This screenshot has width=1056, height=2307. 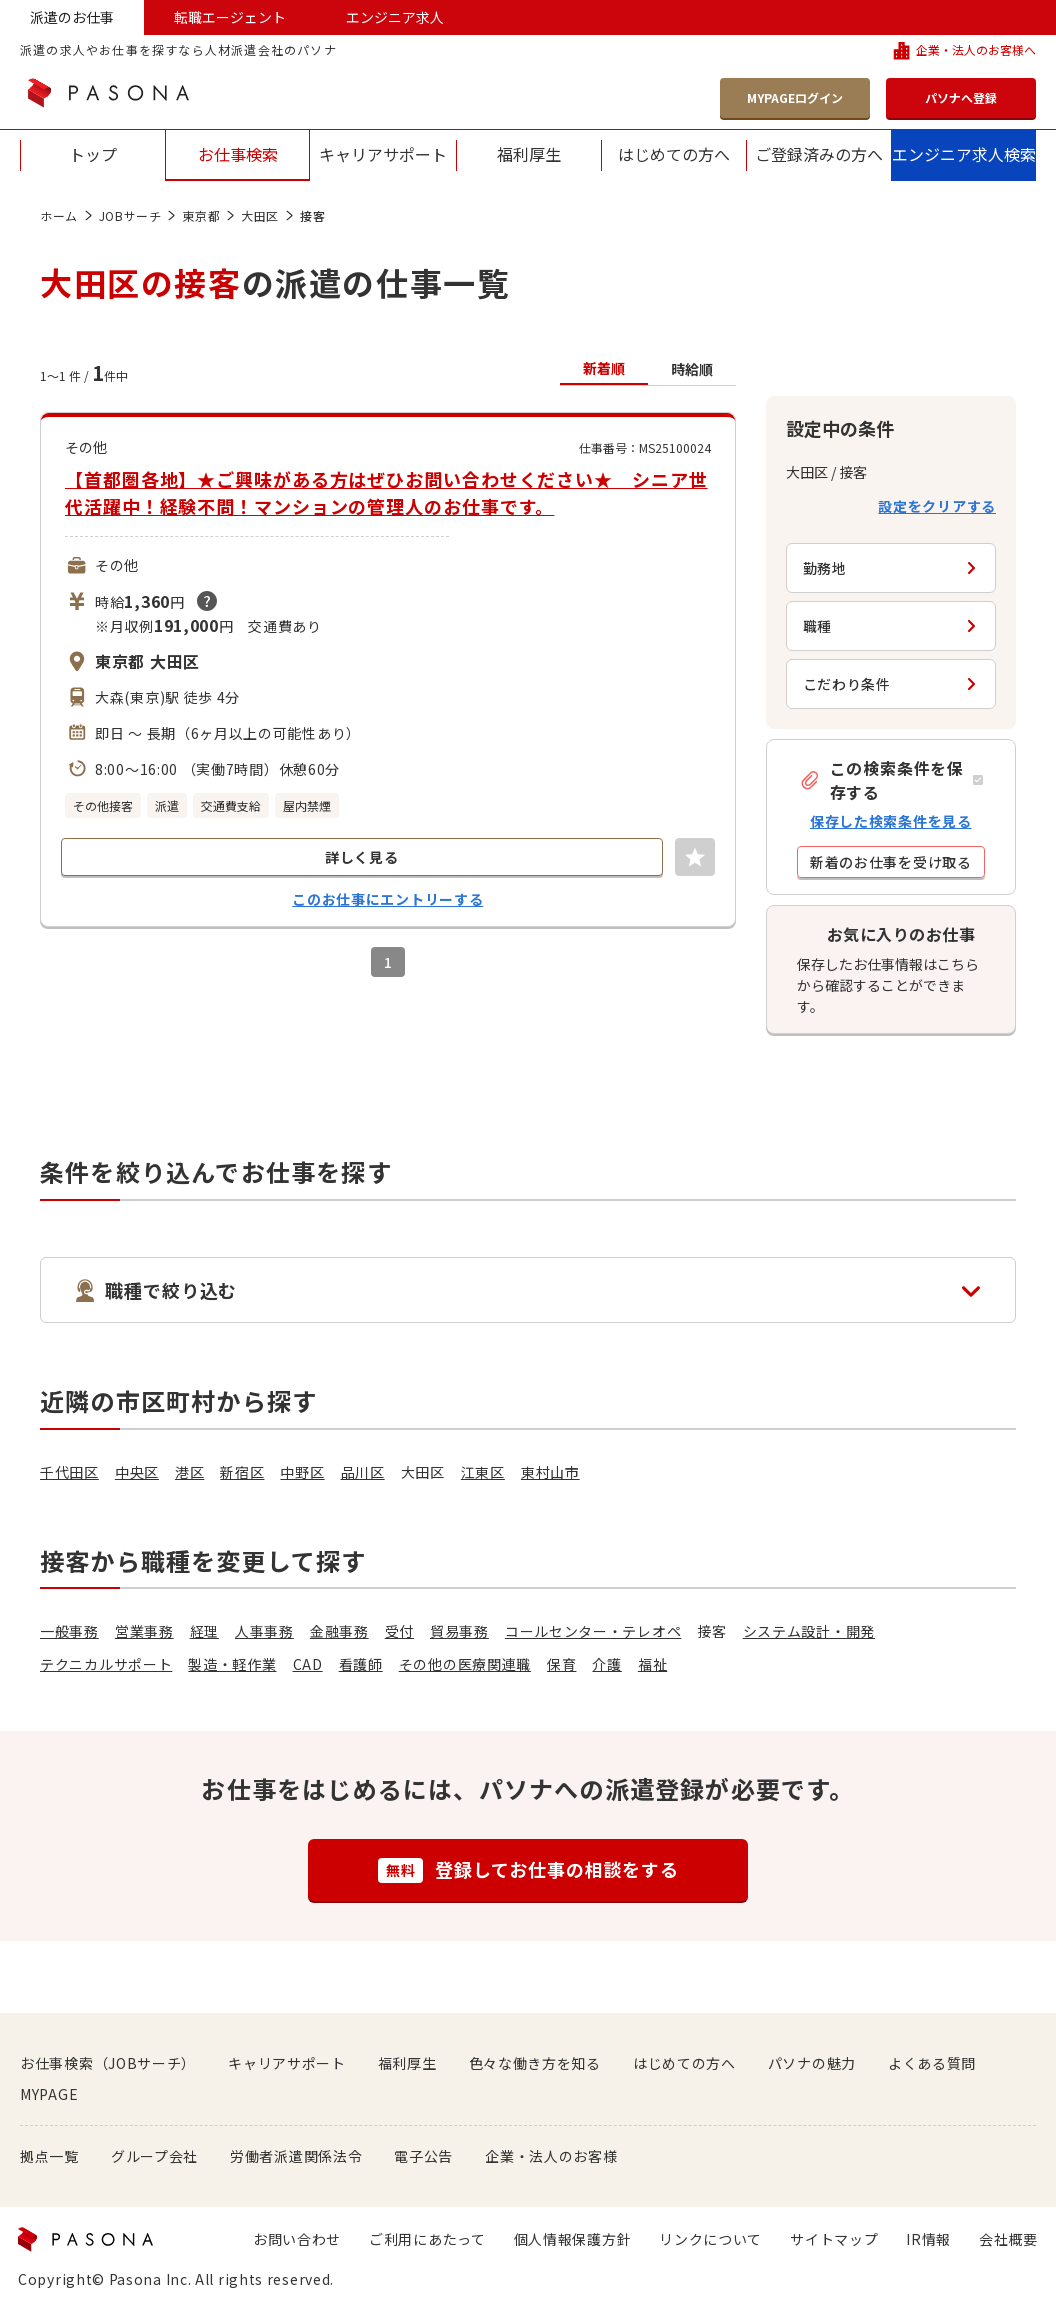 What do you see at coordinates (710, 2239) in the screenshot?
I see `リンクについて` at bounding box center [710, 2239].